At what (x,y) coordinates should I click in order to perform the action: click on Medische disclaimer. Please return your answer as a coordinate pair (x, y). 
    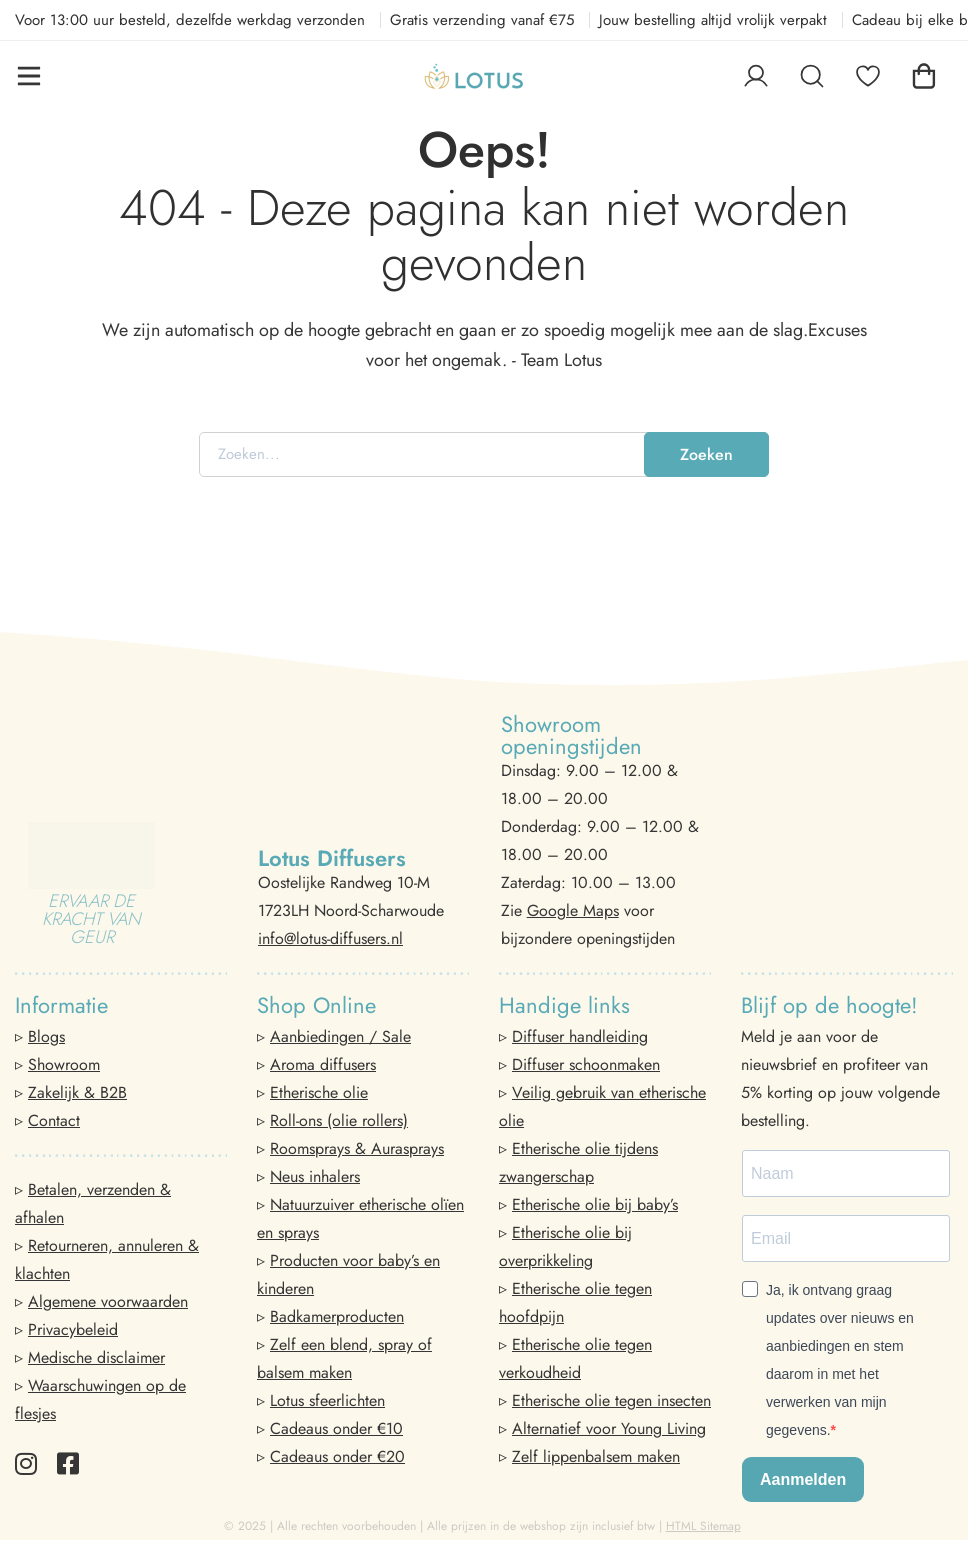
    Looking at the image, I should click on (96, 1357).